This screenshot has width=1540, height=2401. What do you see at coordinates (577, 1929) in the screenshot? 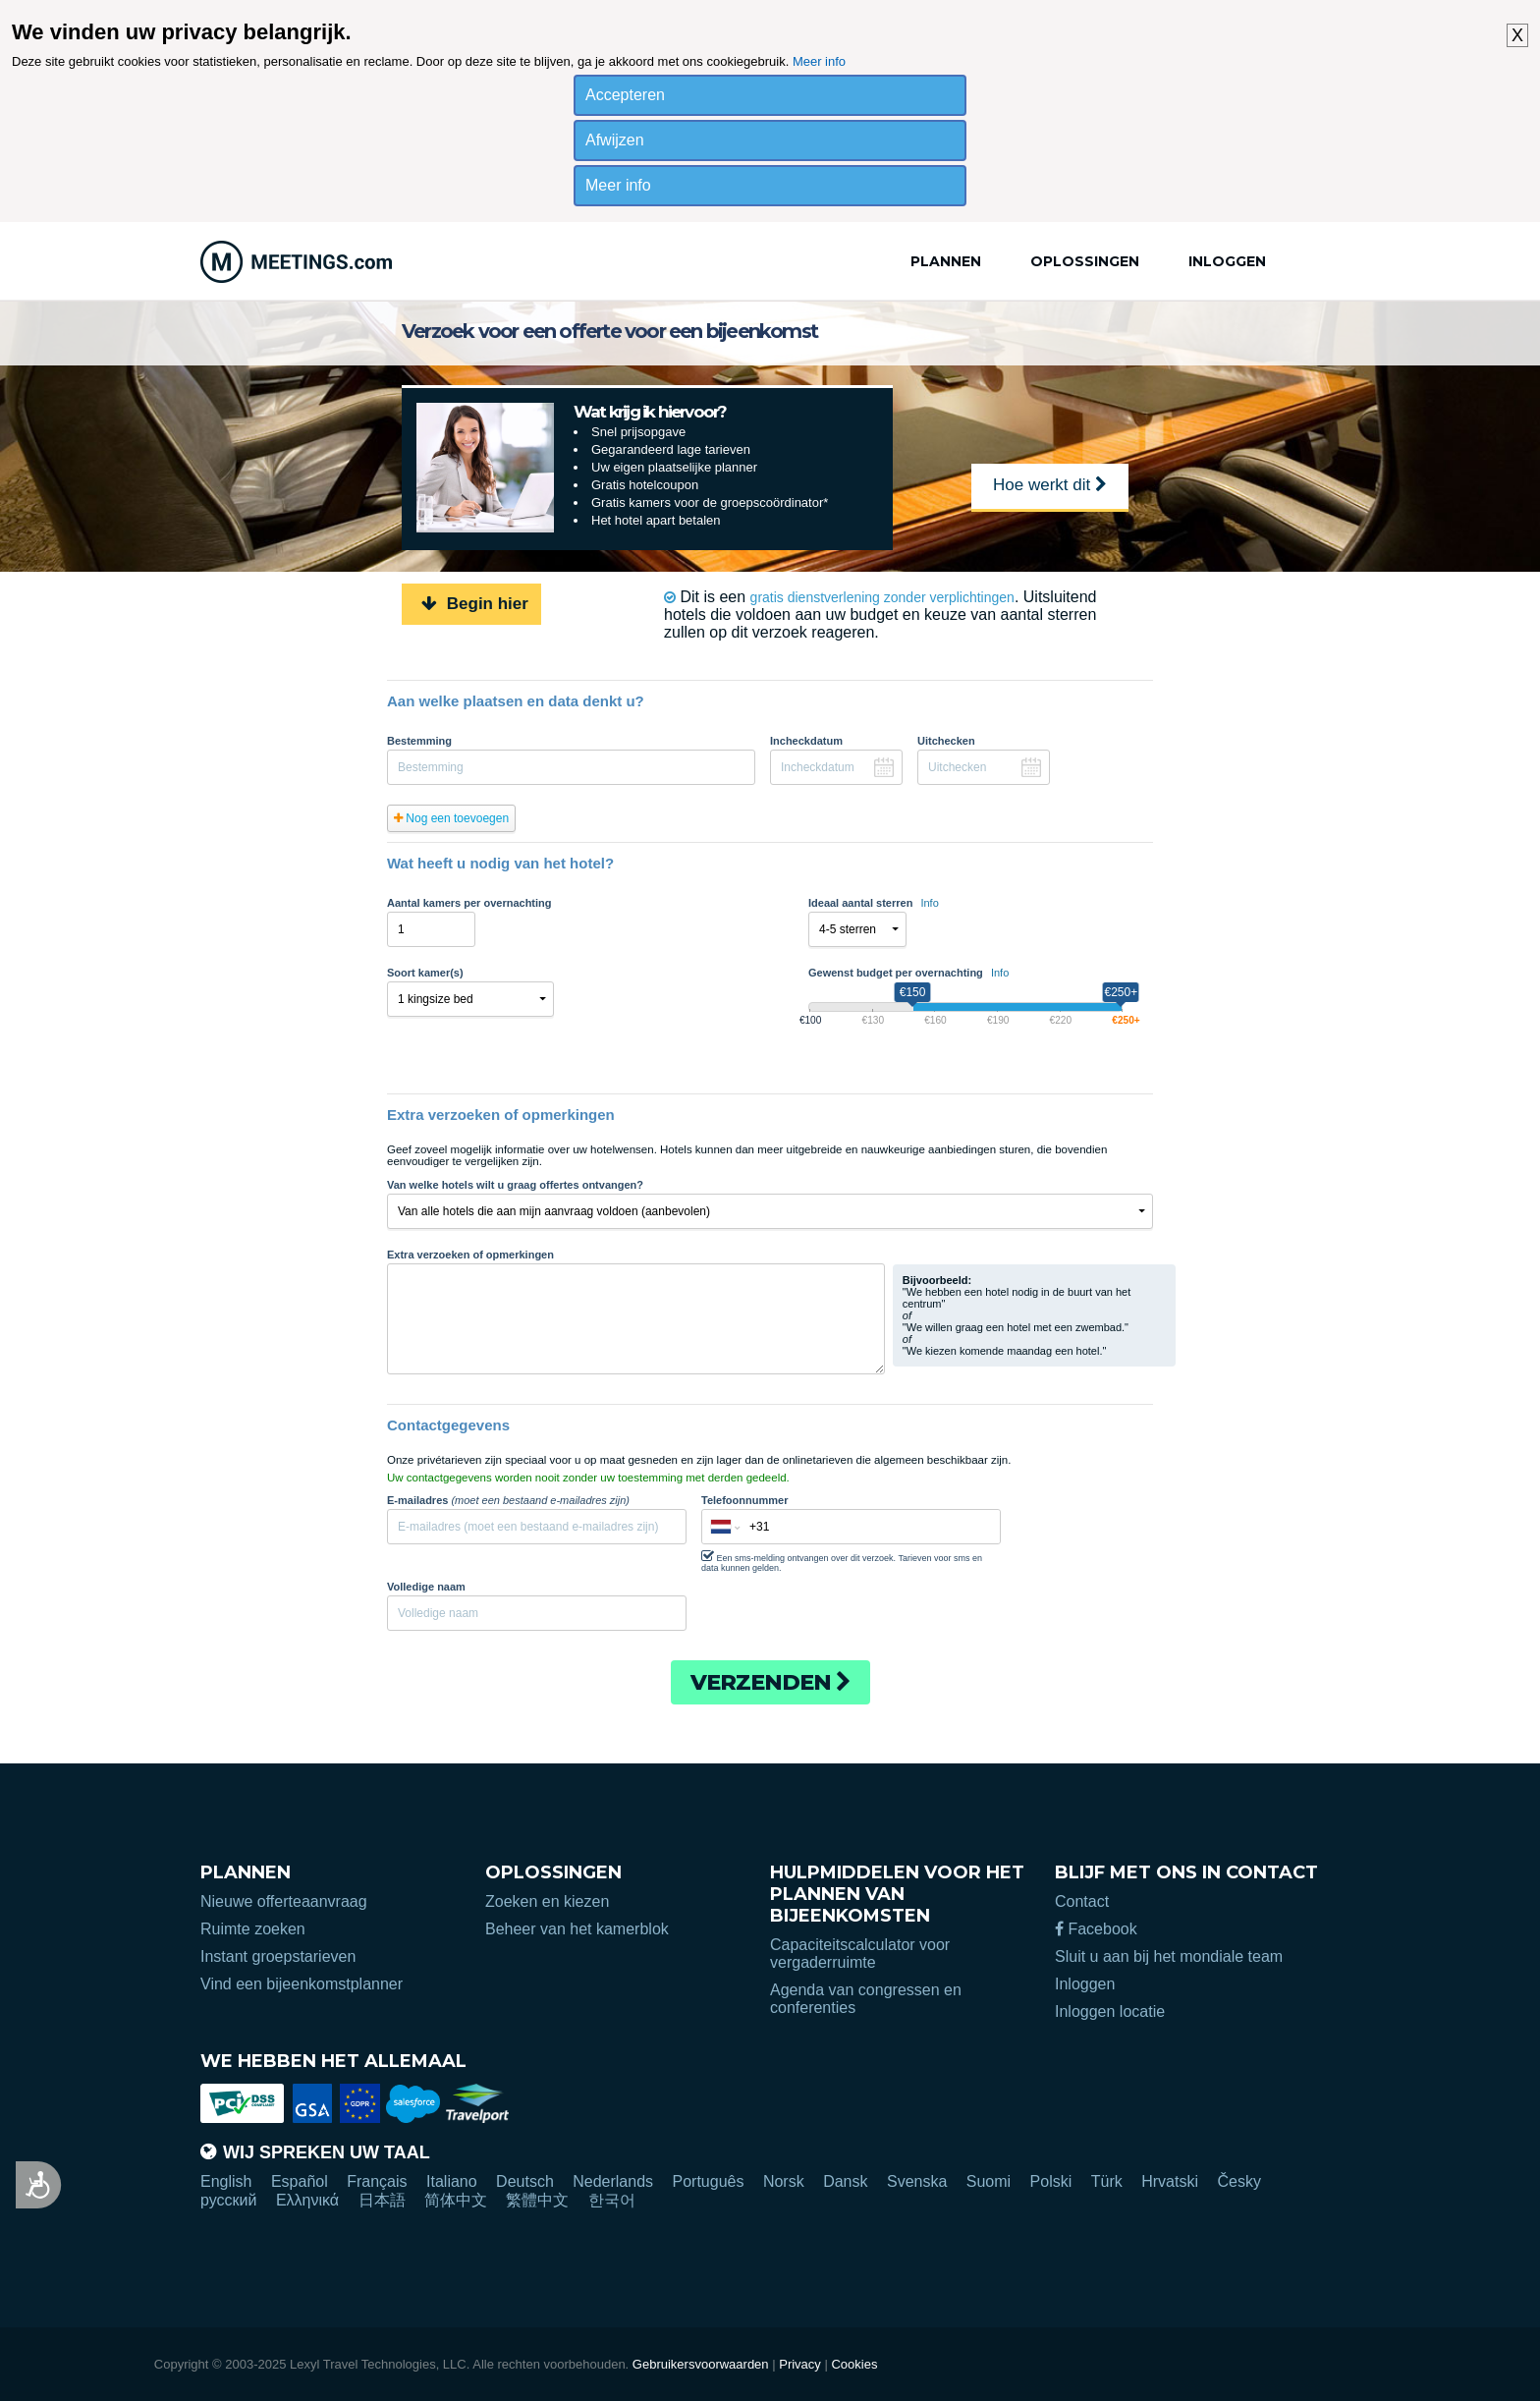
I see `Beheer van het kamerblok` at bounding box center [577, 1929].